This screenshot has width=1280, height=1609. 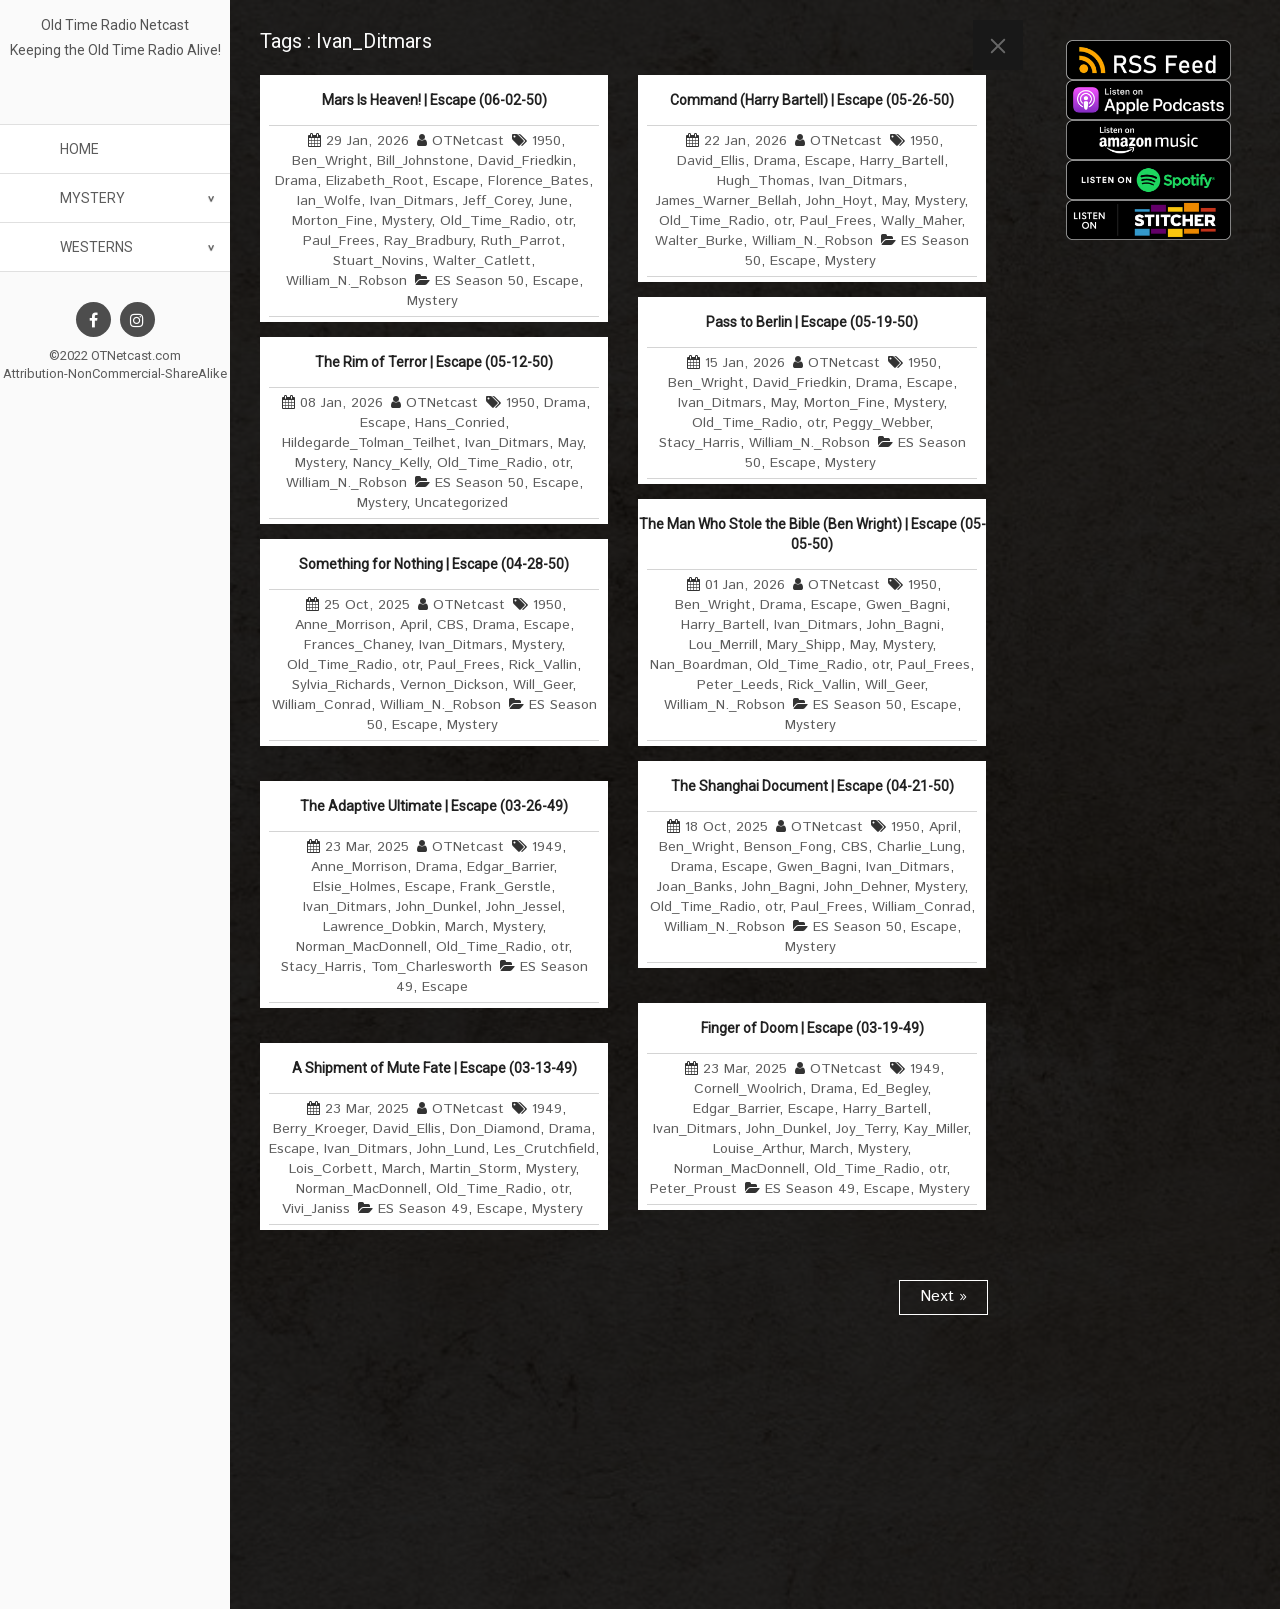 What do you see at coordinates (436, 907) in the screenshot?
I see `John_Dunkel` at bounding box center [436, 907].